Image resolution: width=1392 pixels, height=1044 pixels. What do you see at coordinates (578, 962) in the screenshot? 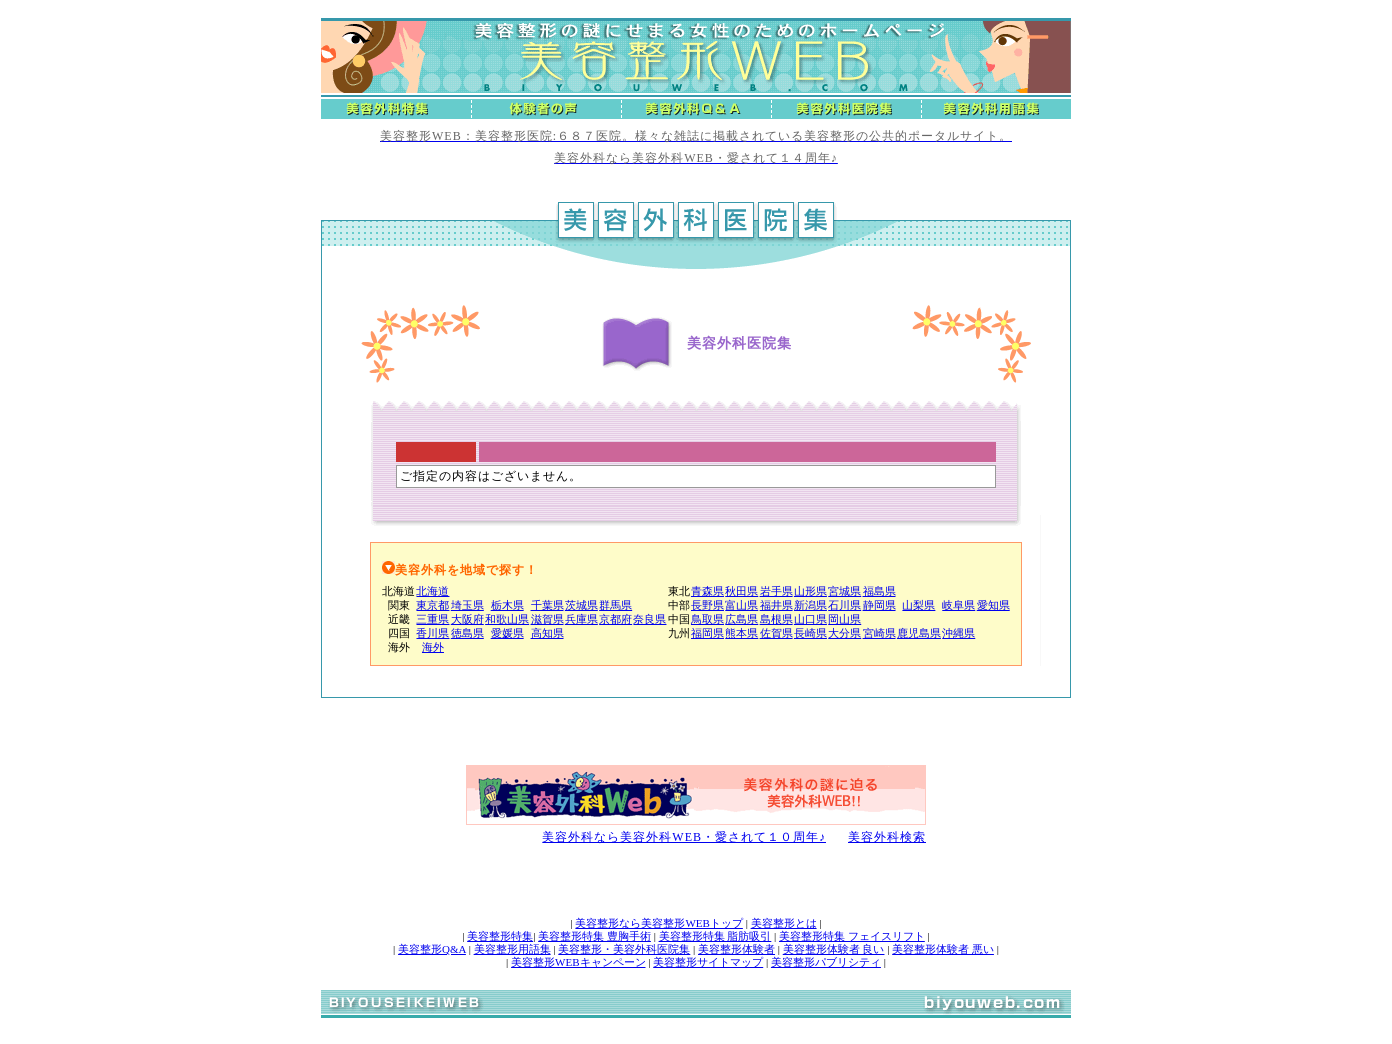
I see `美容整形WEBキャンペーン` at bounding box center [578, 962].